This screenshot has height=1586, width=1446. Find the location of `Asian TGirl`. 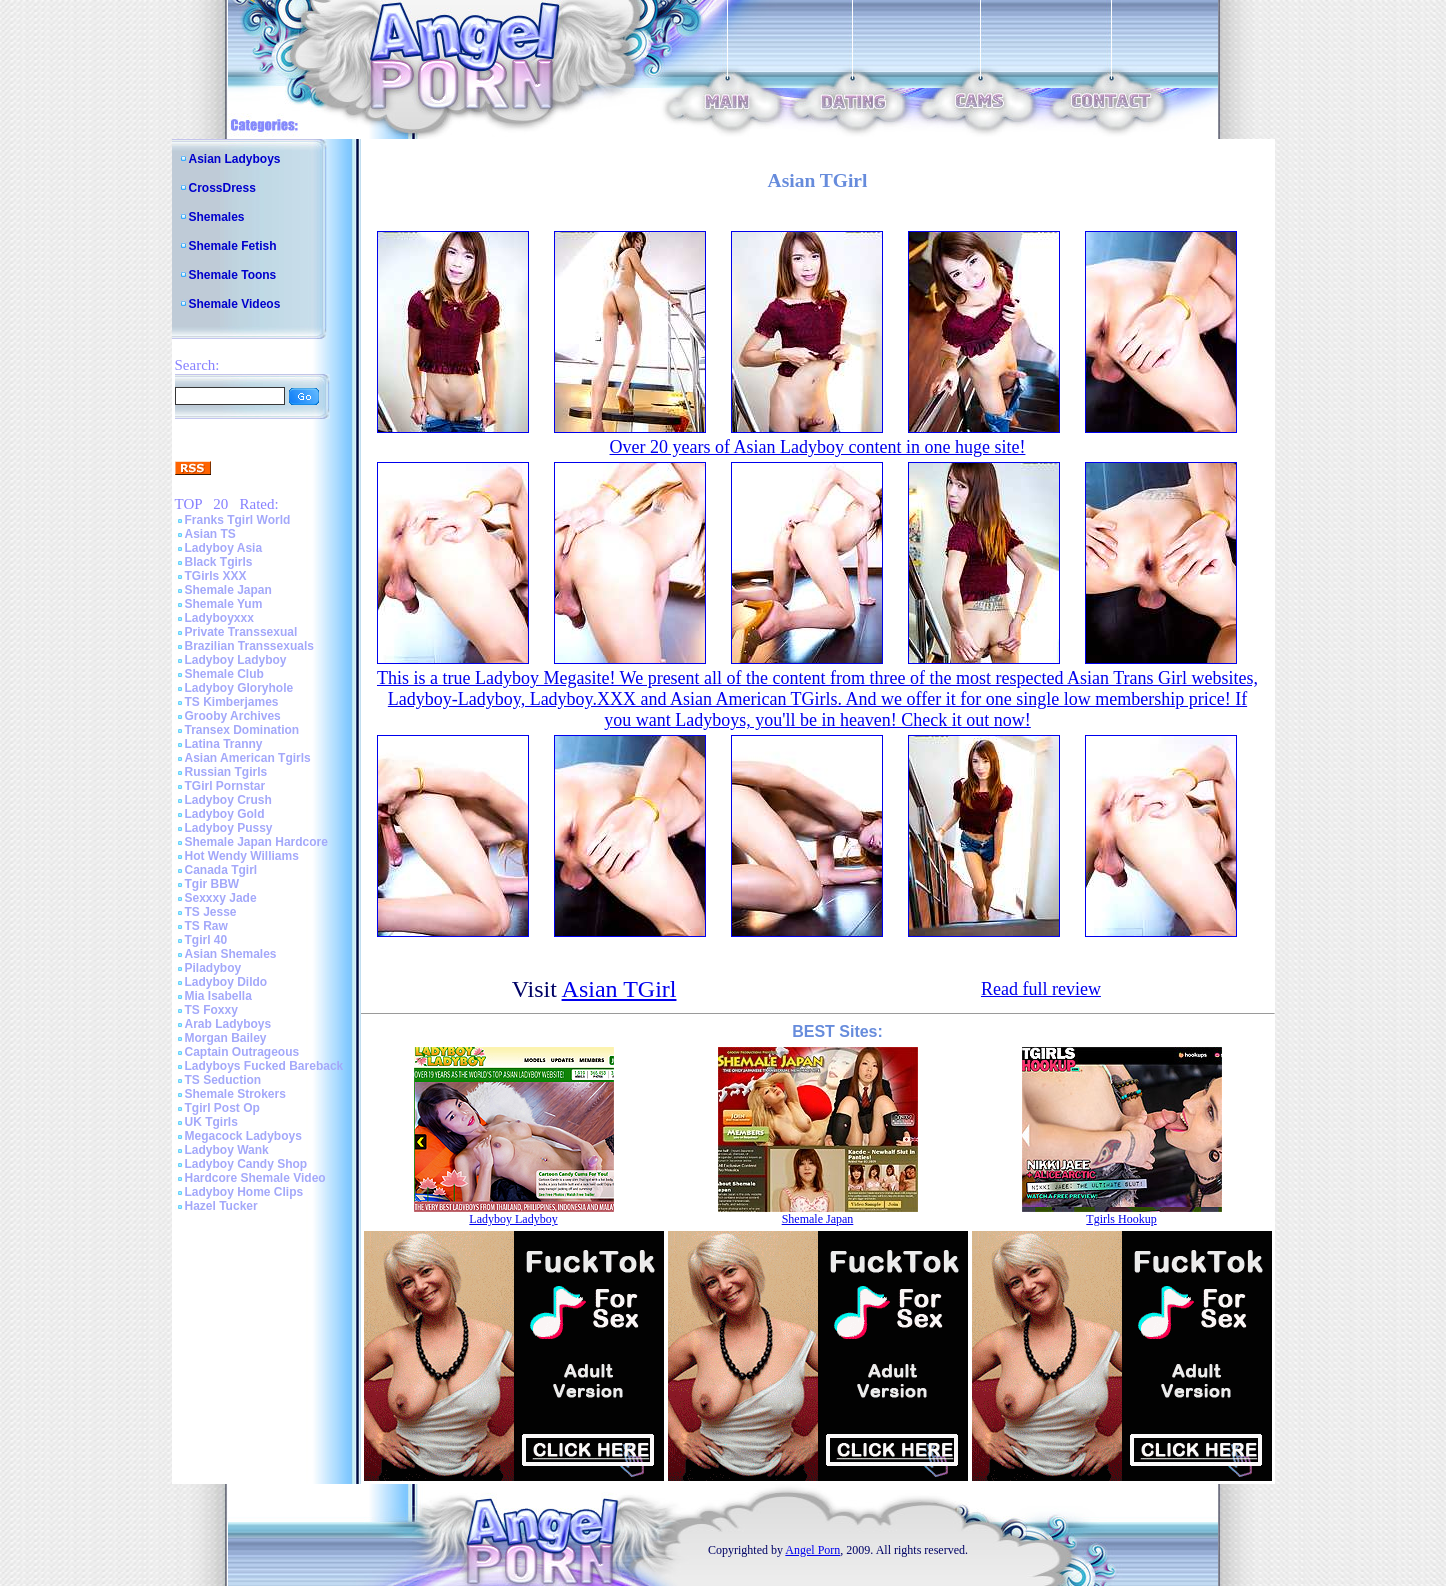

Asian TGirl is located at coordinates (619, 989).